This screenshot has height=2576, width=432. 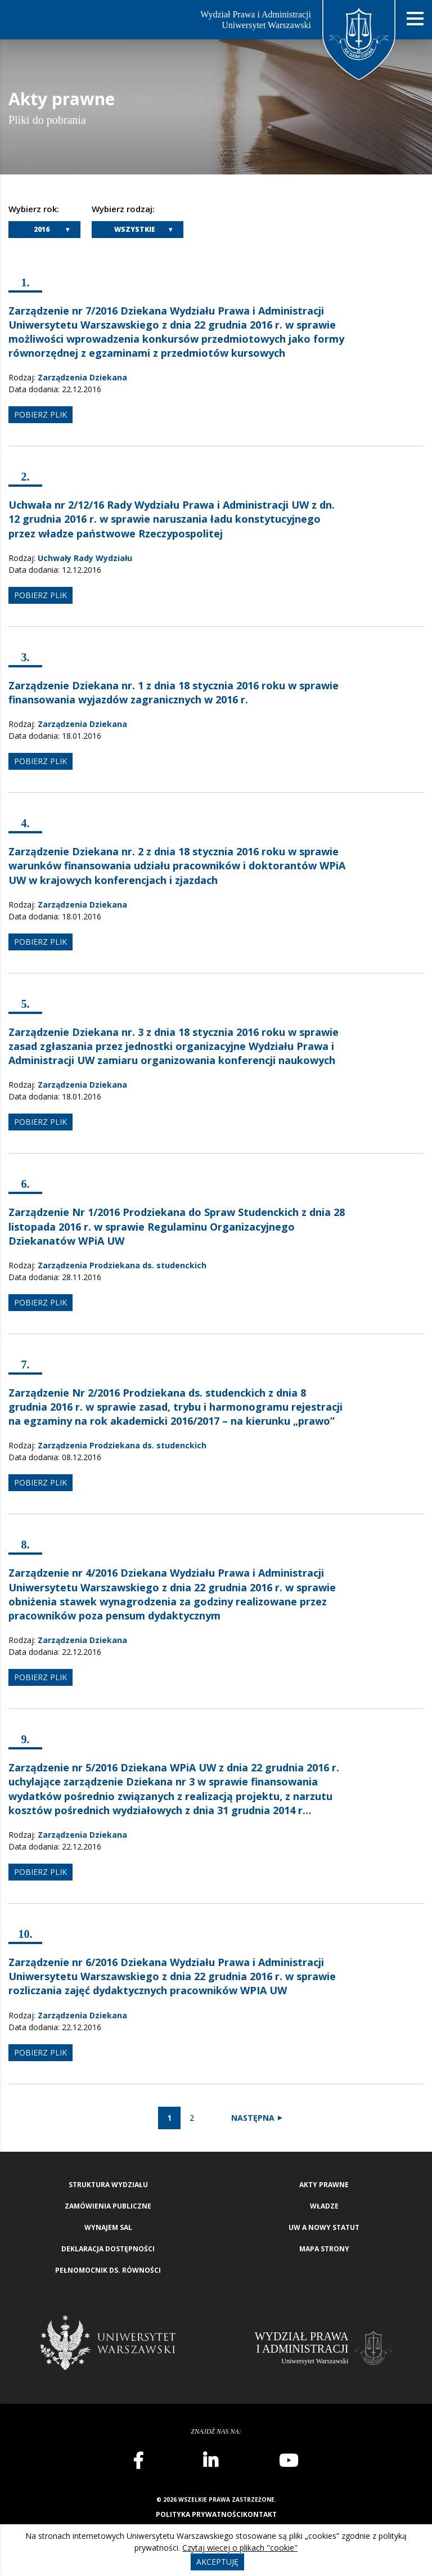 What do you see at coordinates (108, 2270) in the screenshot?
I see `Pełnomocnik ds. równości` at bounding box center [108, 2270].